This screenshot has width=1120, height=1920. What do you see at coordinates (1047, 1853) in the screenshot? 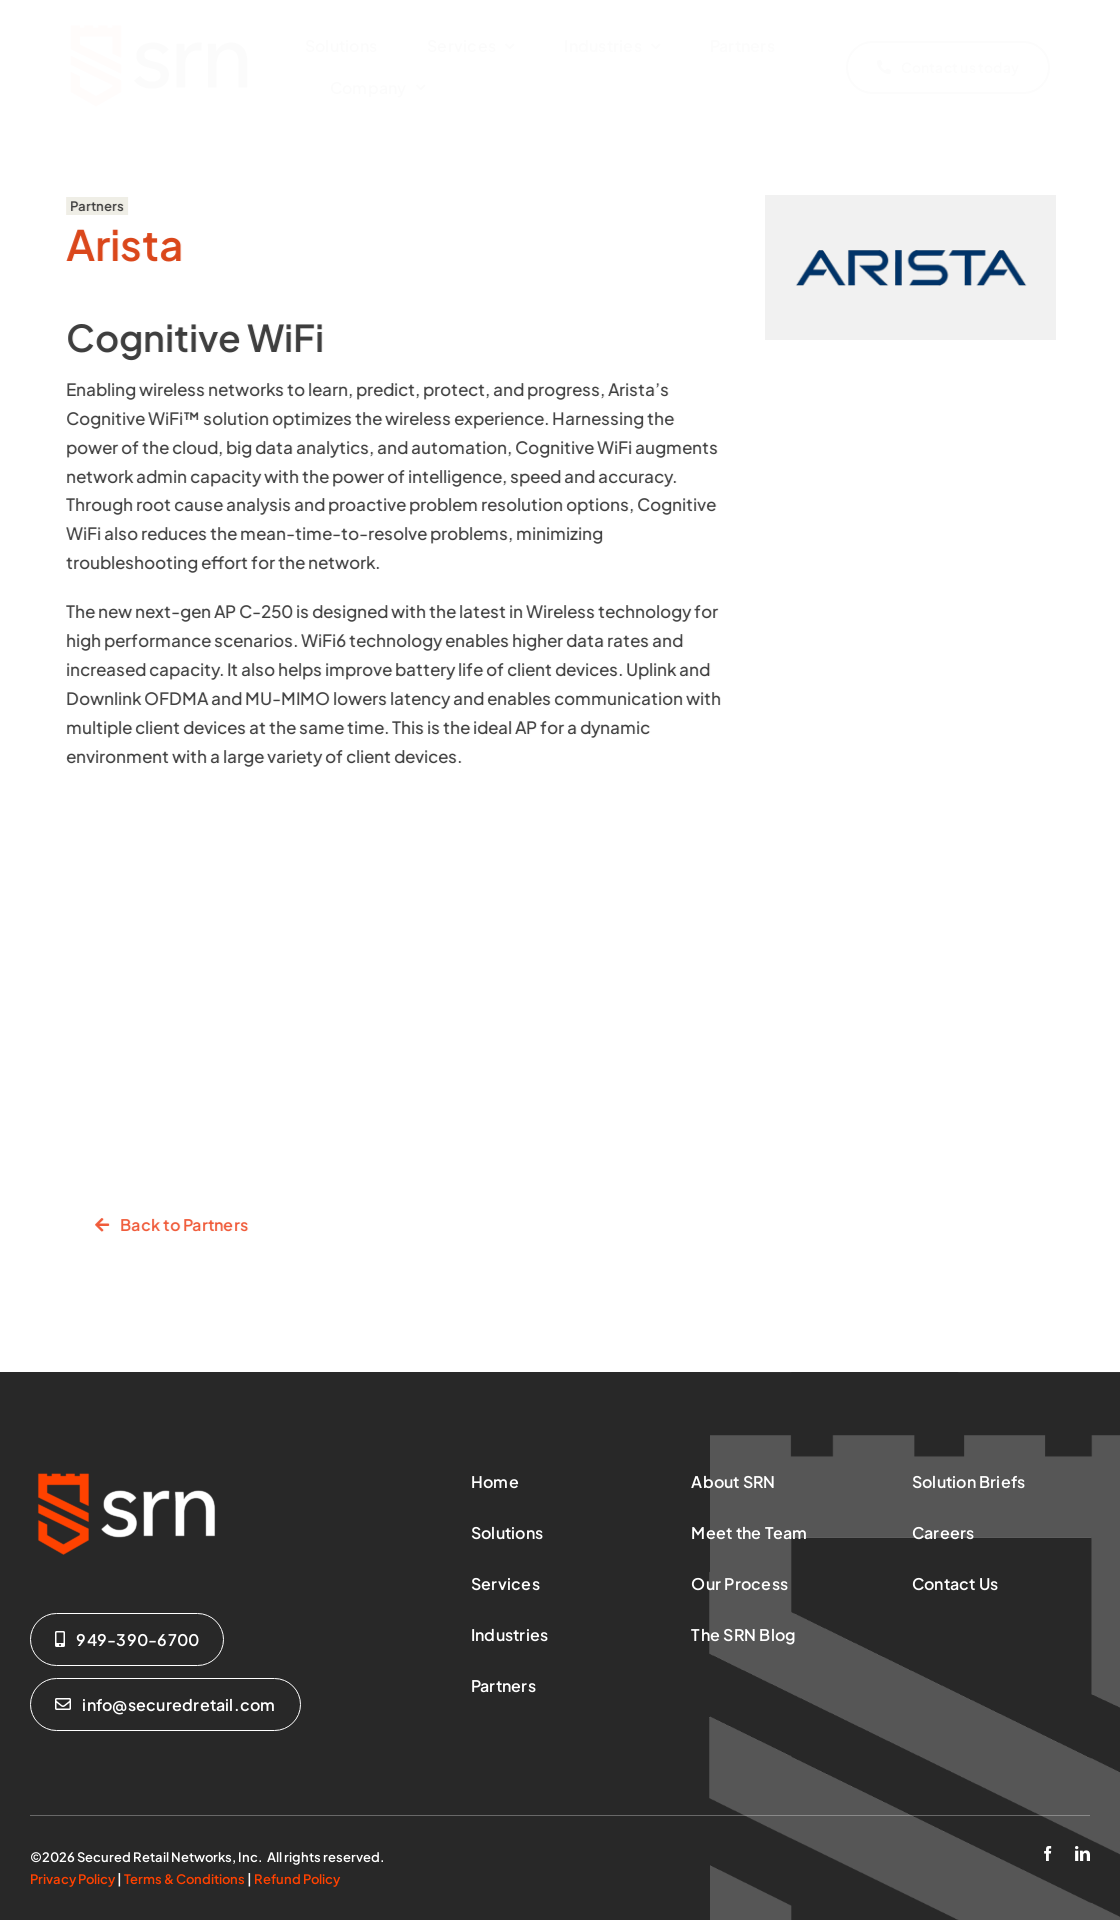
I see `[facebook]` at bounding box center [1047, 1853].